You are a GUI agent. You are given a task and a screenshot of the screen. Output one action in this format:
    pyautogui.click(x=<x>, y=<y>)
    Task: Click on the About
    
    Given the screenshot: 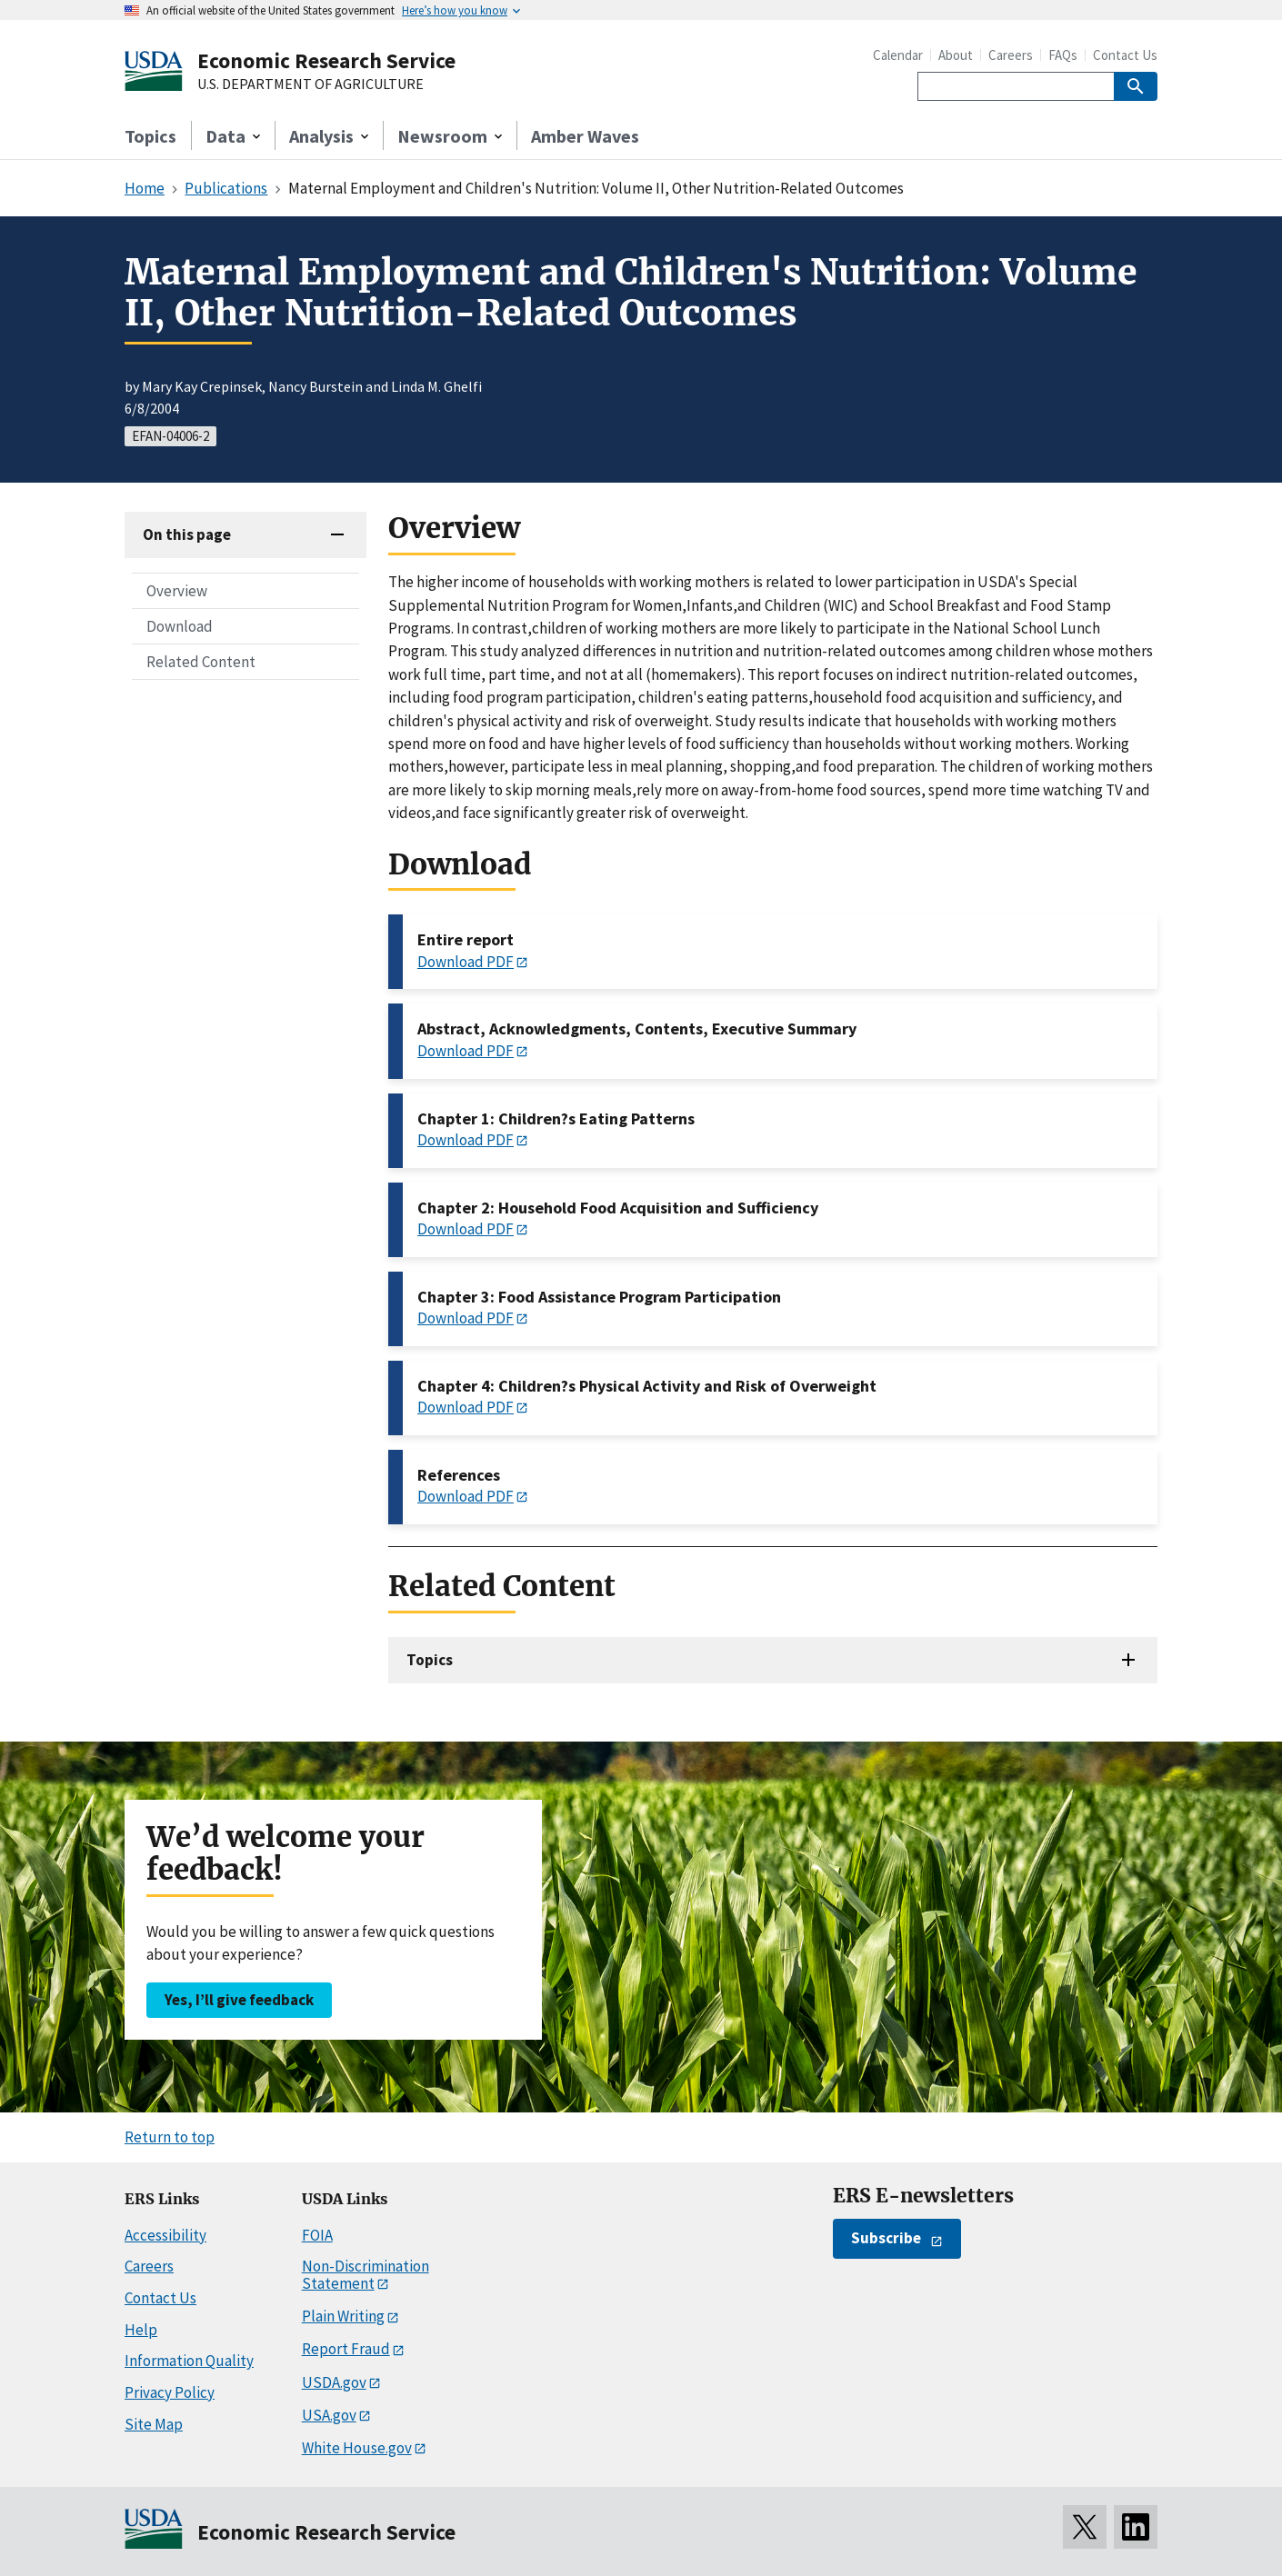 What is the action you would take?
    pyautogui.click(x=955, y=55)
    